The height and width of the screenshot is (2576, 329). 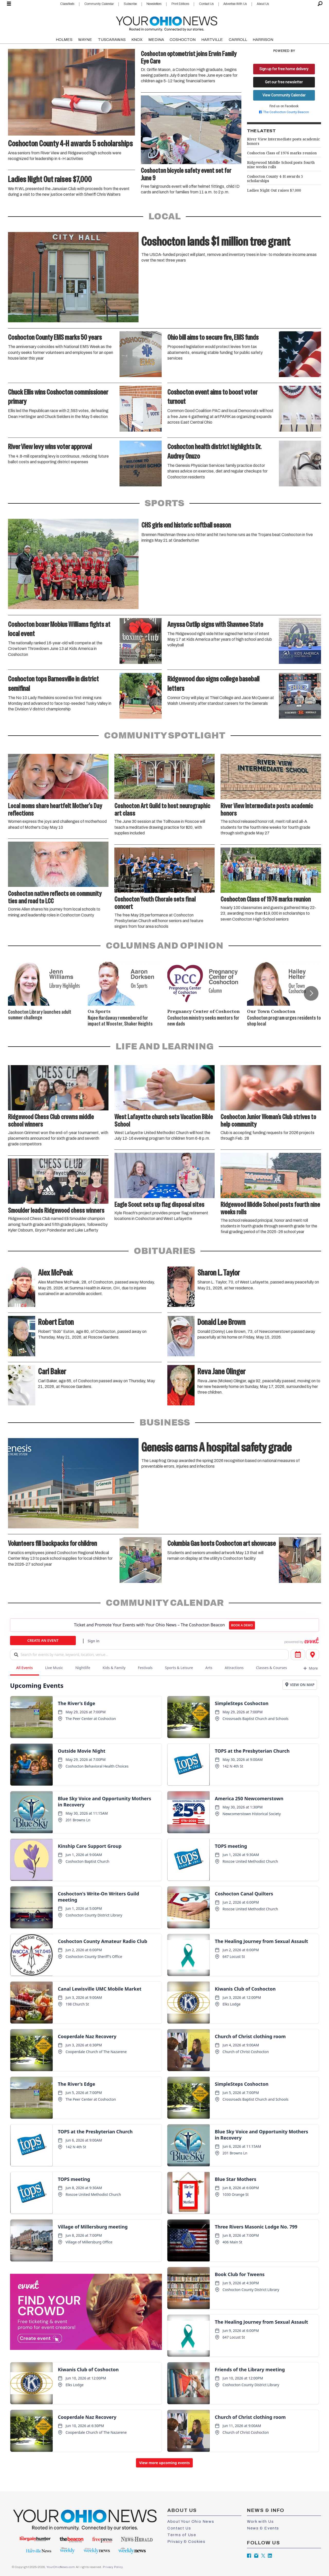 What do you see at coordinates (206, 4) in the screenshot?
I see `Contact Us` at bounding box center [206, 4].